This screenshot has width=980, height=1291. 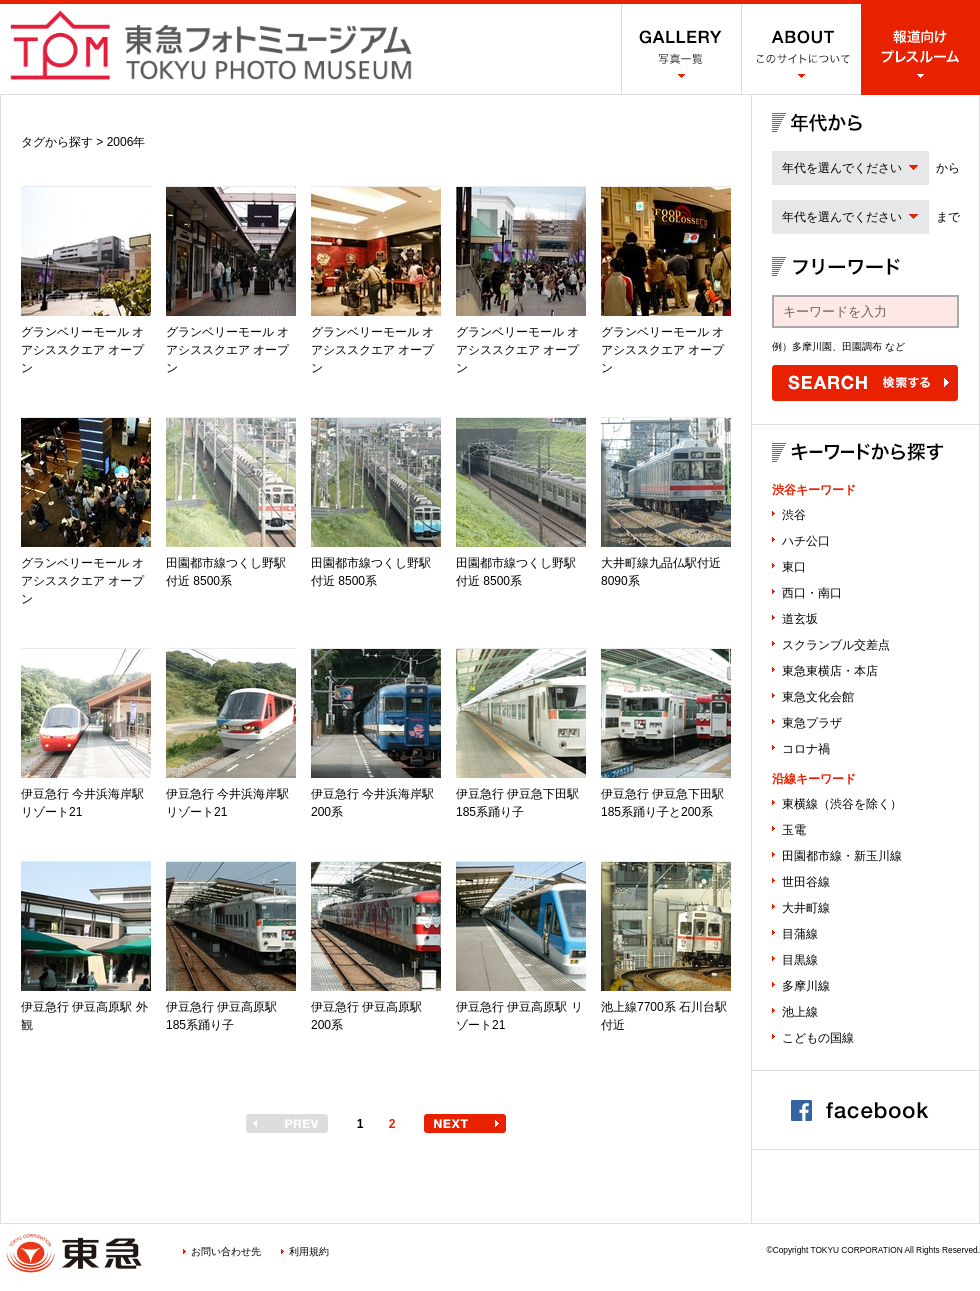 I want to click on 目蒲線, so click(x=800, y=934).